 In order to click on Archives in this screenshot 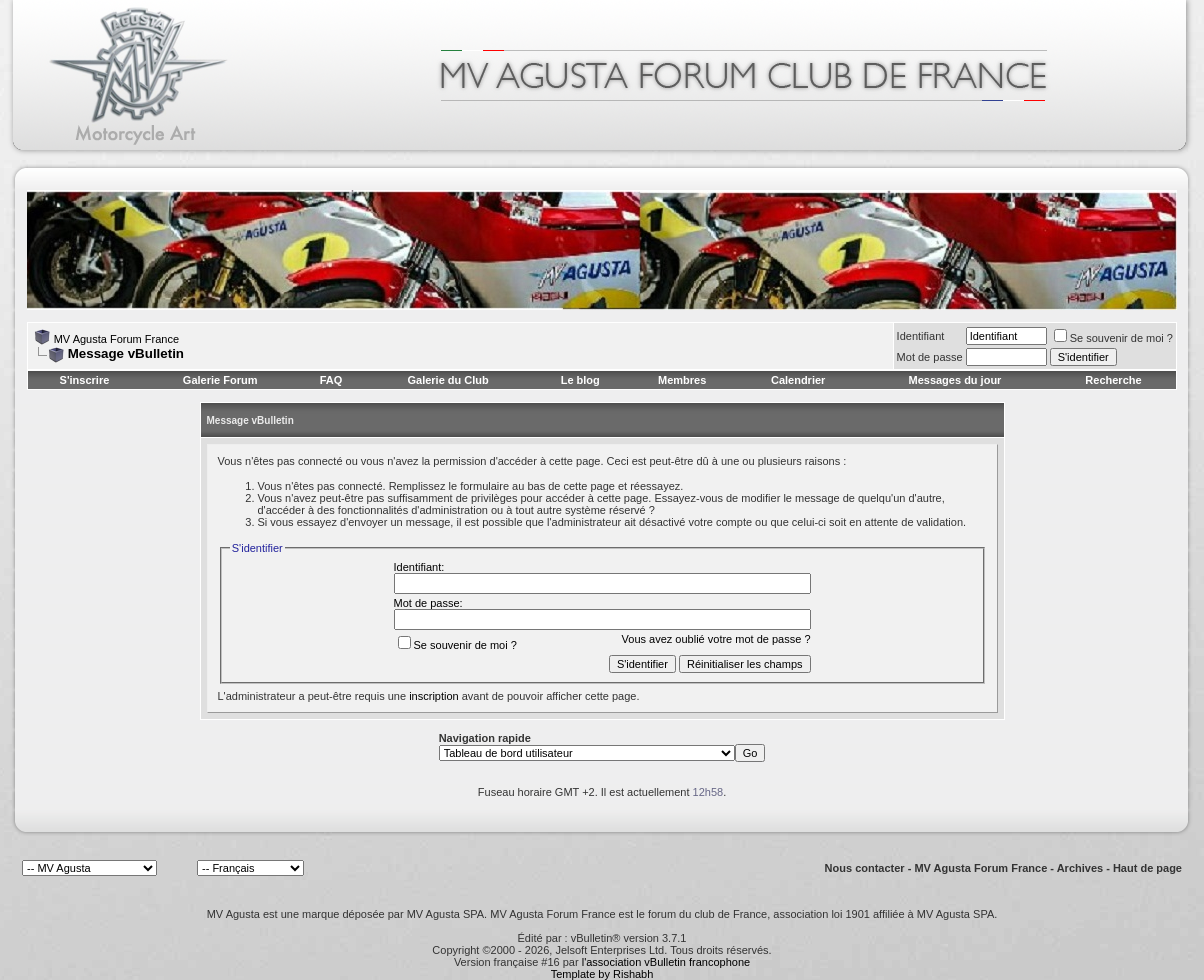, I will do `click(1080, 868)`.